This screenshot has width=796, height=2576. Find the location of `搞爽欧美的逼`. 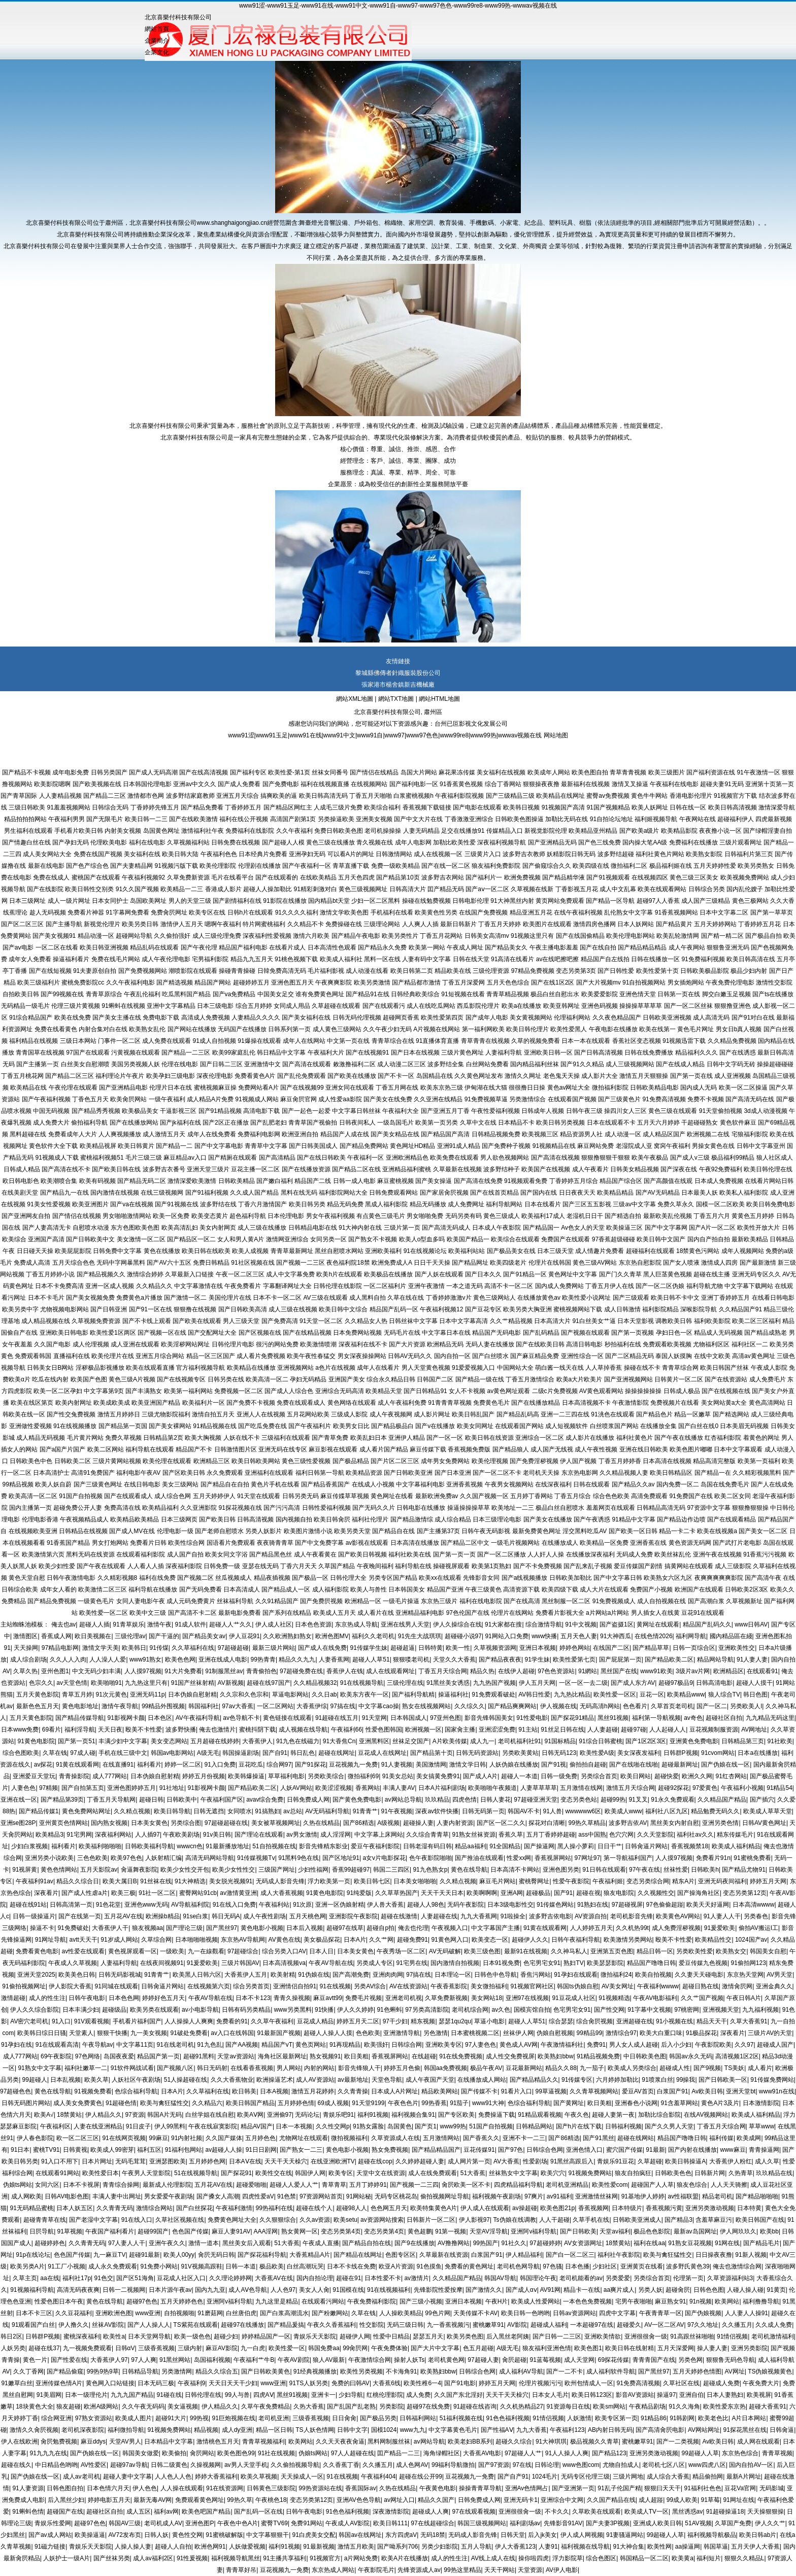

搞爽欧美的逼 is located at coordinates (278, 795).